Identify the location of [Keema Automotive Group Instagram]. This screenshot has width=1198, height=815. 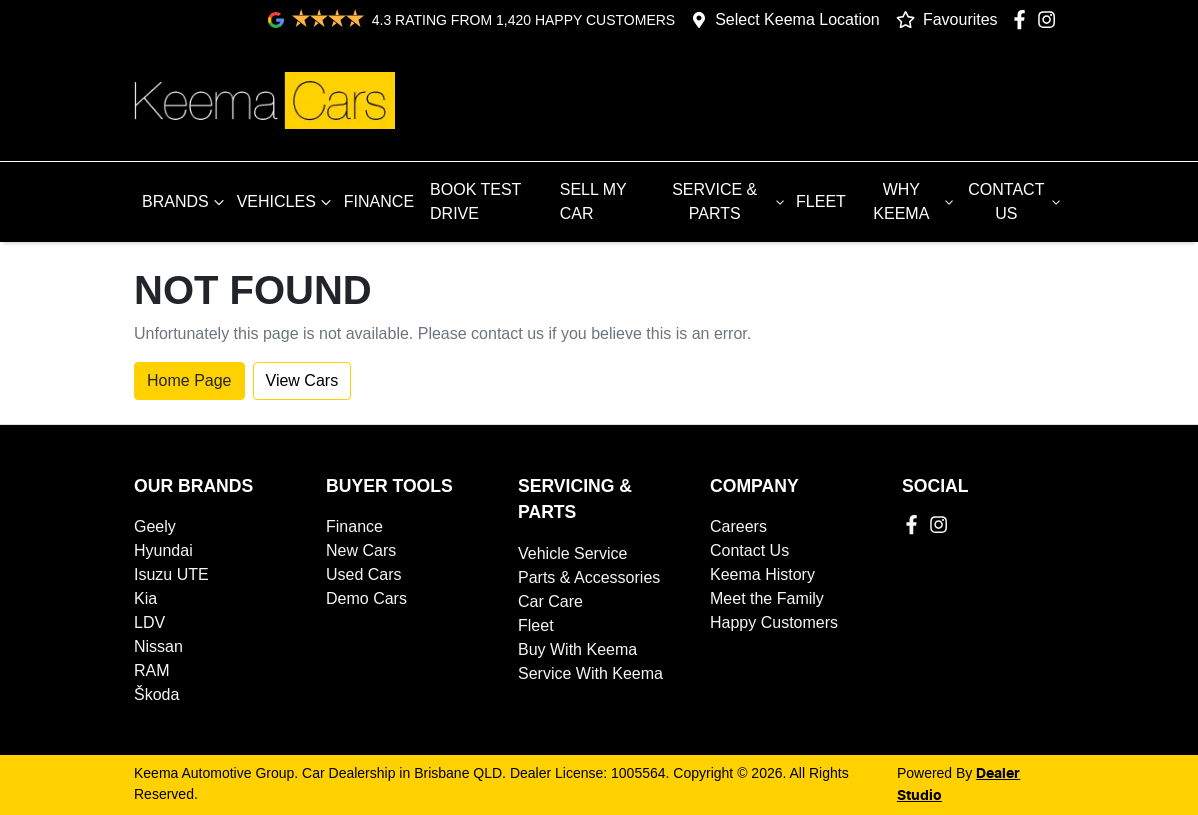
(1050, 19).